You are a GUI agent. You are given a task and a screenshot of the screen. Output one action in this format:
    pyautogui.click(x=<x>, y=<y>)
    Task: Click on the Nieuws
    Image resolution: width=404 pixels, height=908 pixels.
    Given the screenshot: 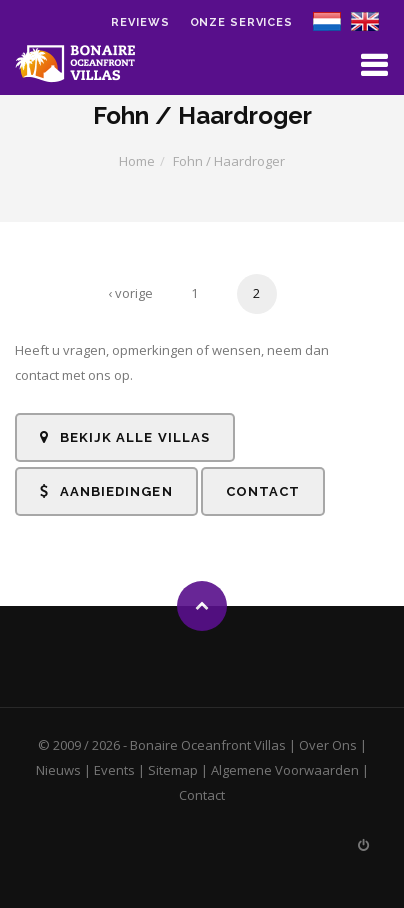 What is the action you would take?
    pyautogui.click(x=58, y=770)
    